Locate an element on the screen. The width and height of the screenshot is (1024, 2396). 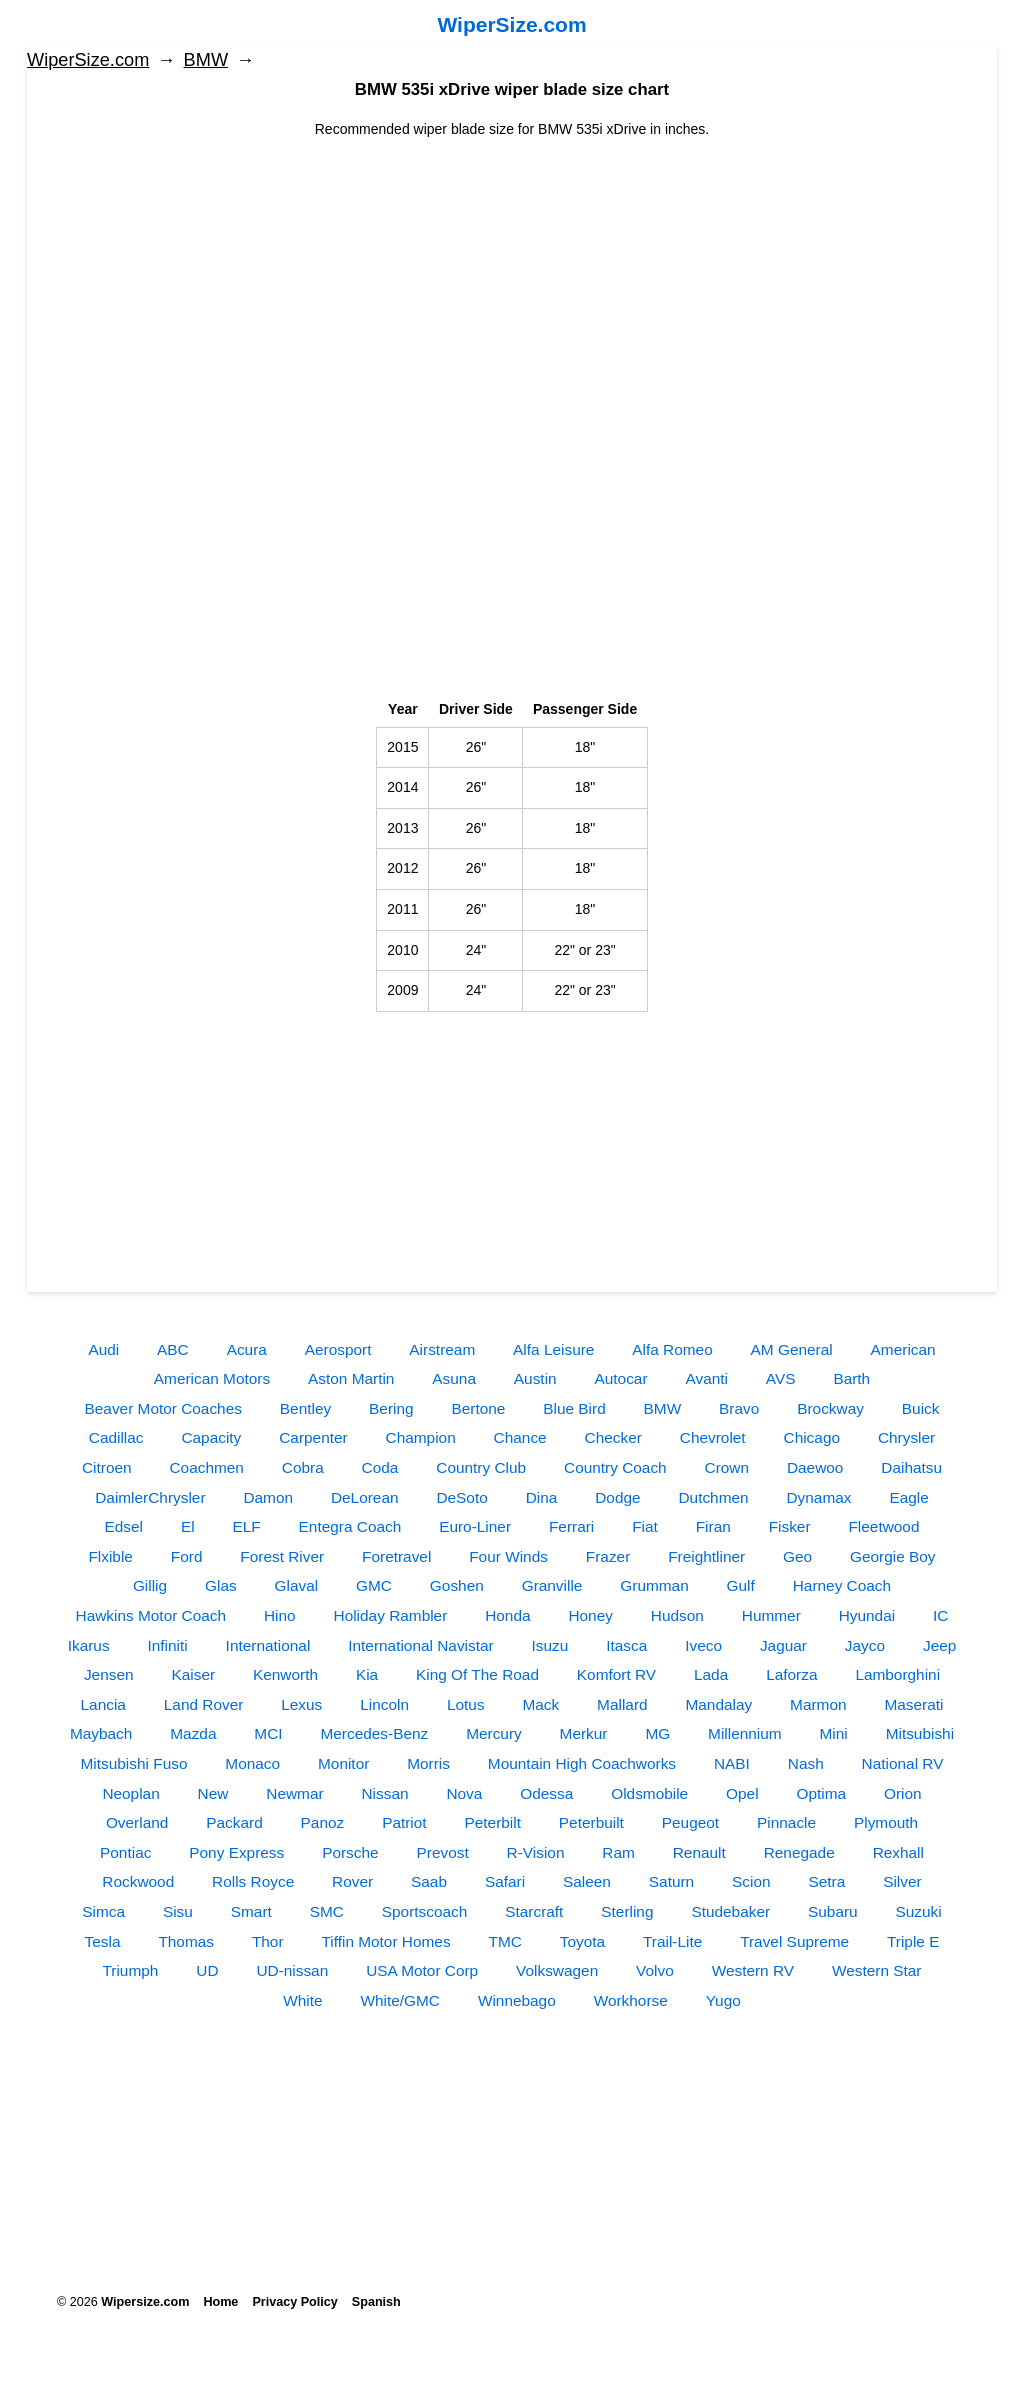
Tesla is located at coordinates (103, 1941).